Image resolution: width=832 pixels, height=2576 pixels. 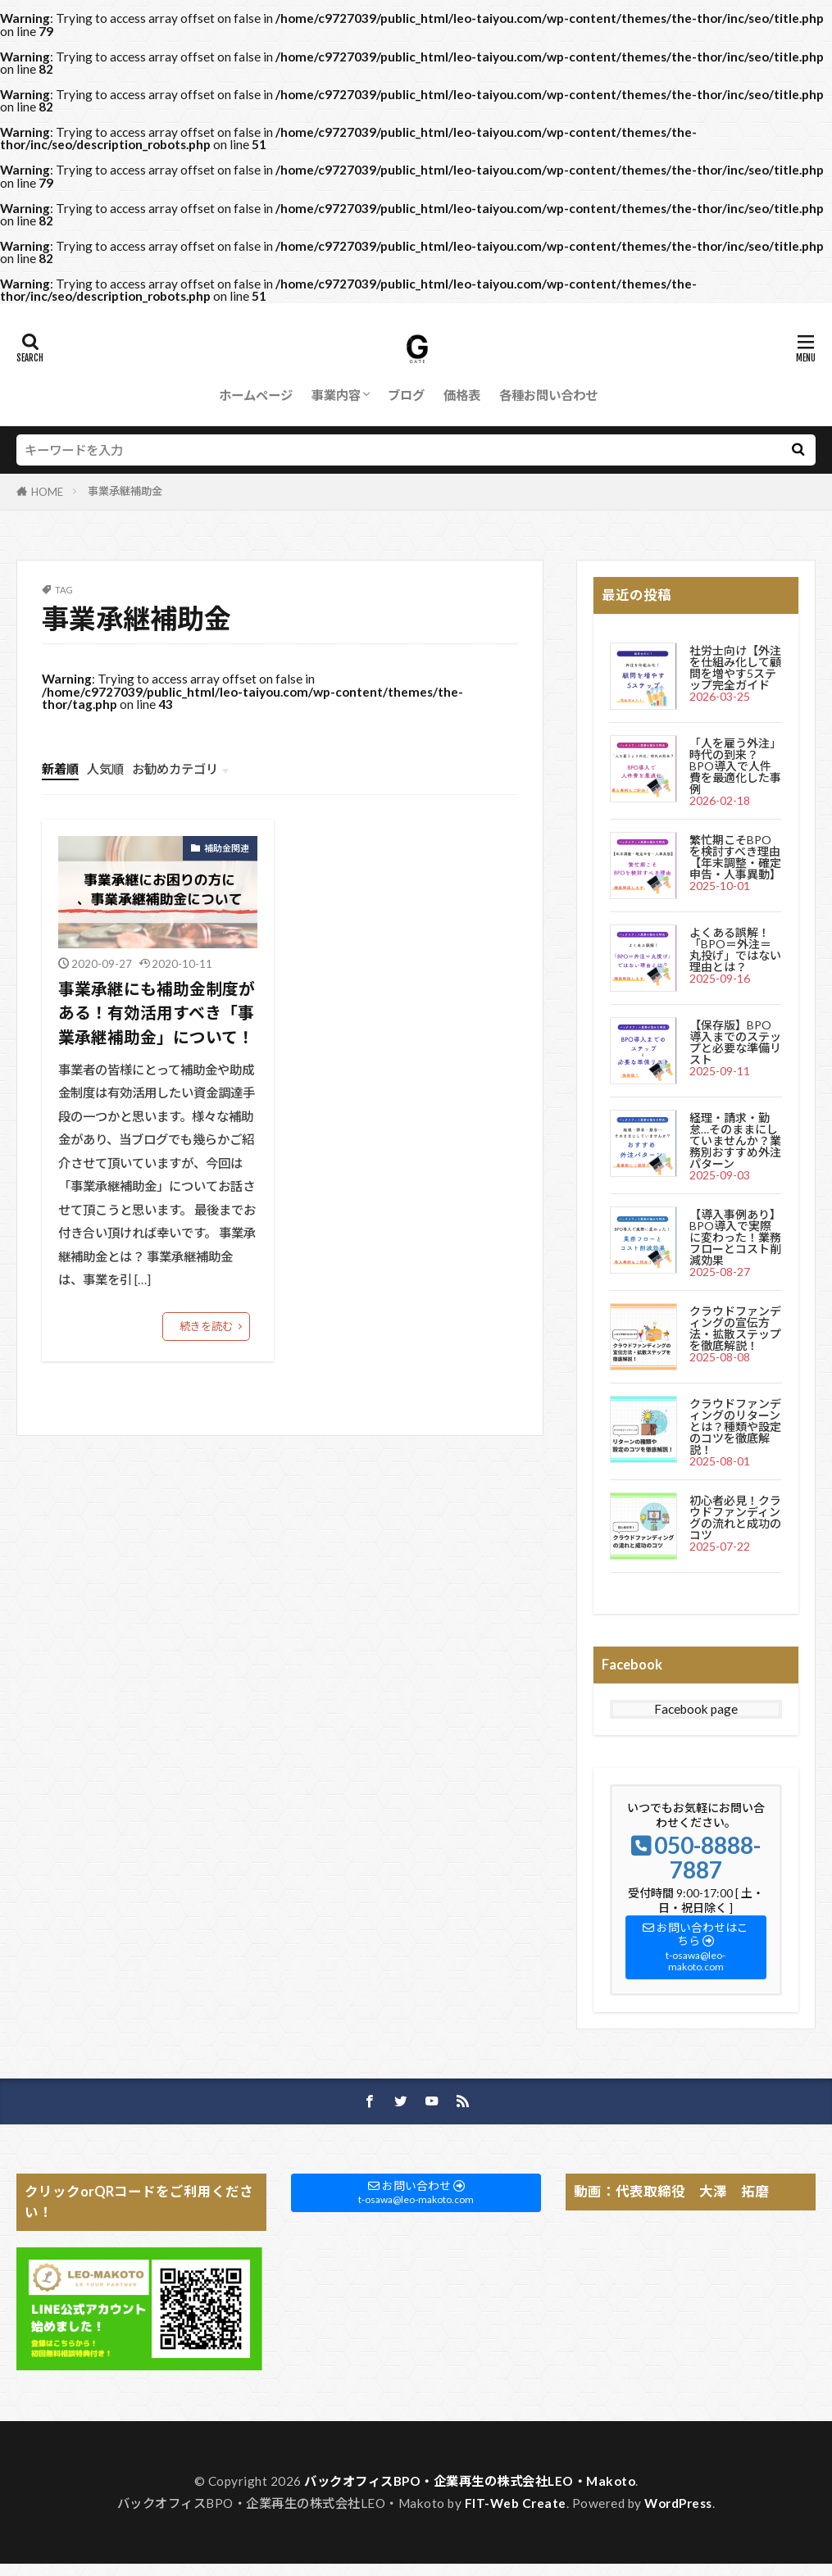 What do you see at coordinates (125, 490) in the screenshot?
I see `事業承継補助金` at bounding box center [125, 490].